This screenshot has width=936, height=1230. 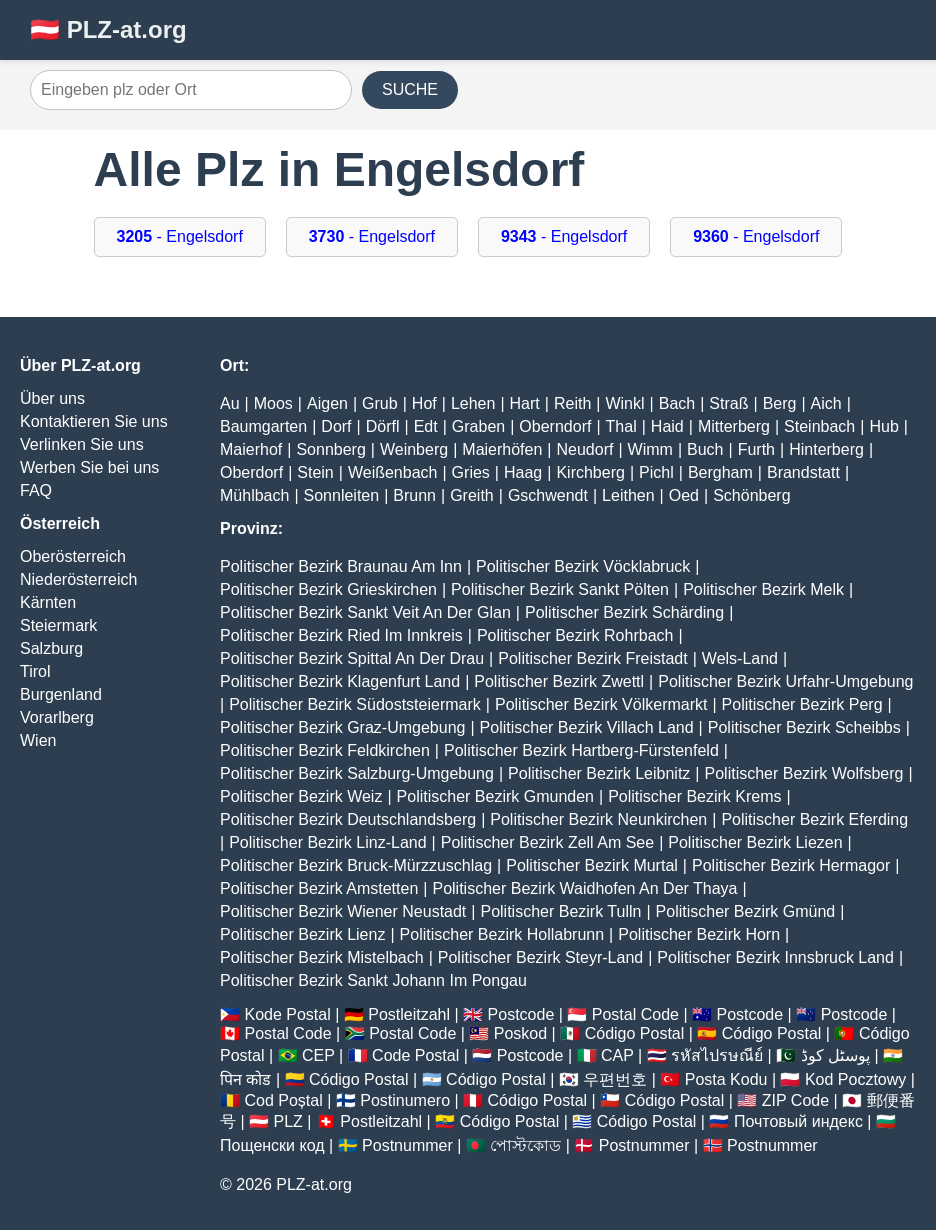 What do you see at coordinates (251, 449) in the screenshot?
I see `Maierhof` at bounding box center [251, 449].